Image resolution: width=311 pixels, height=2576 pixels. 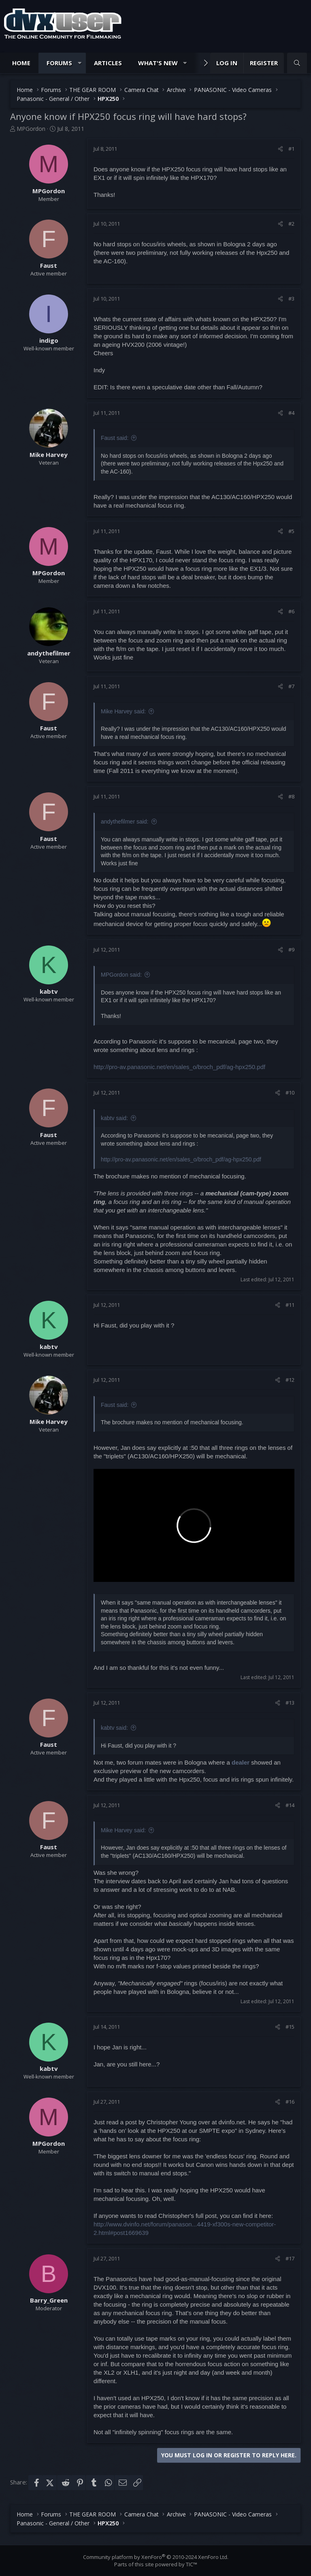 I want to click on #16, so click(x=289, y=2101).